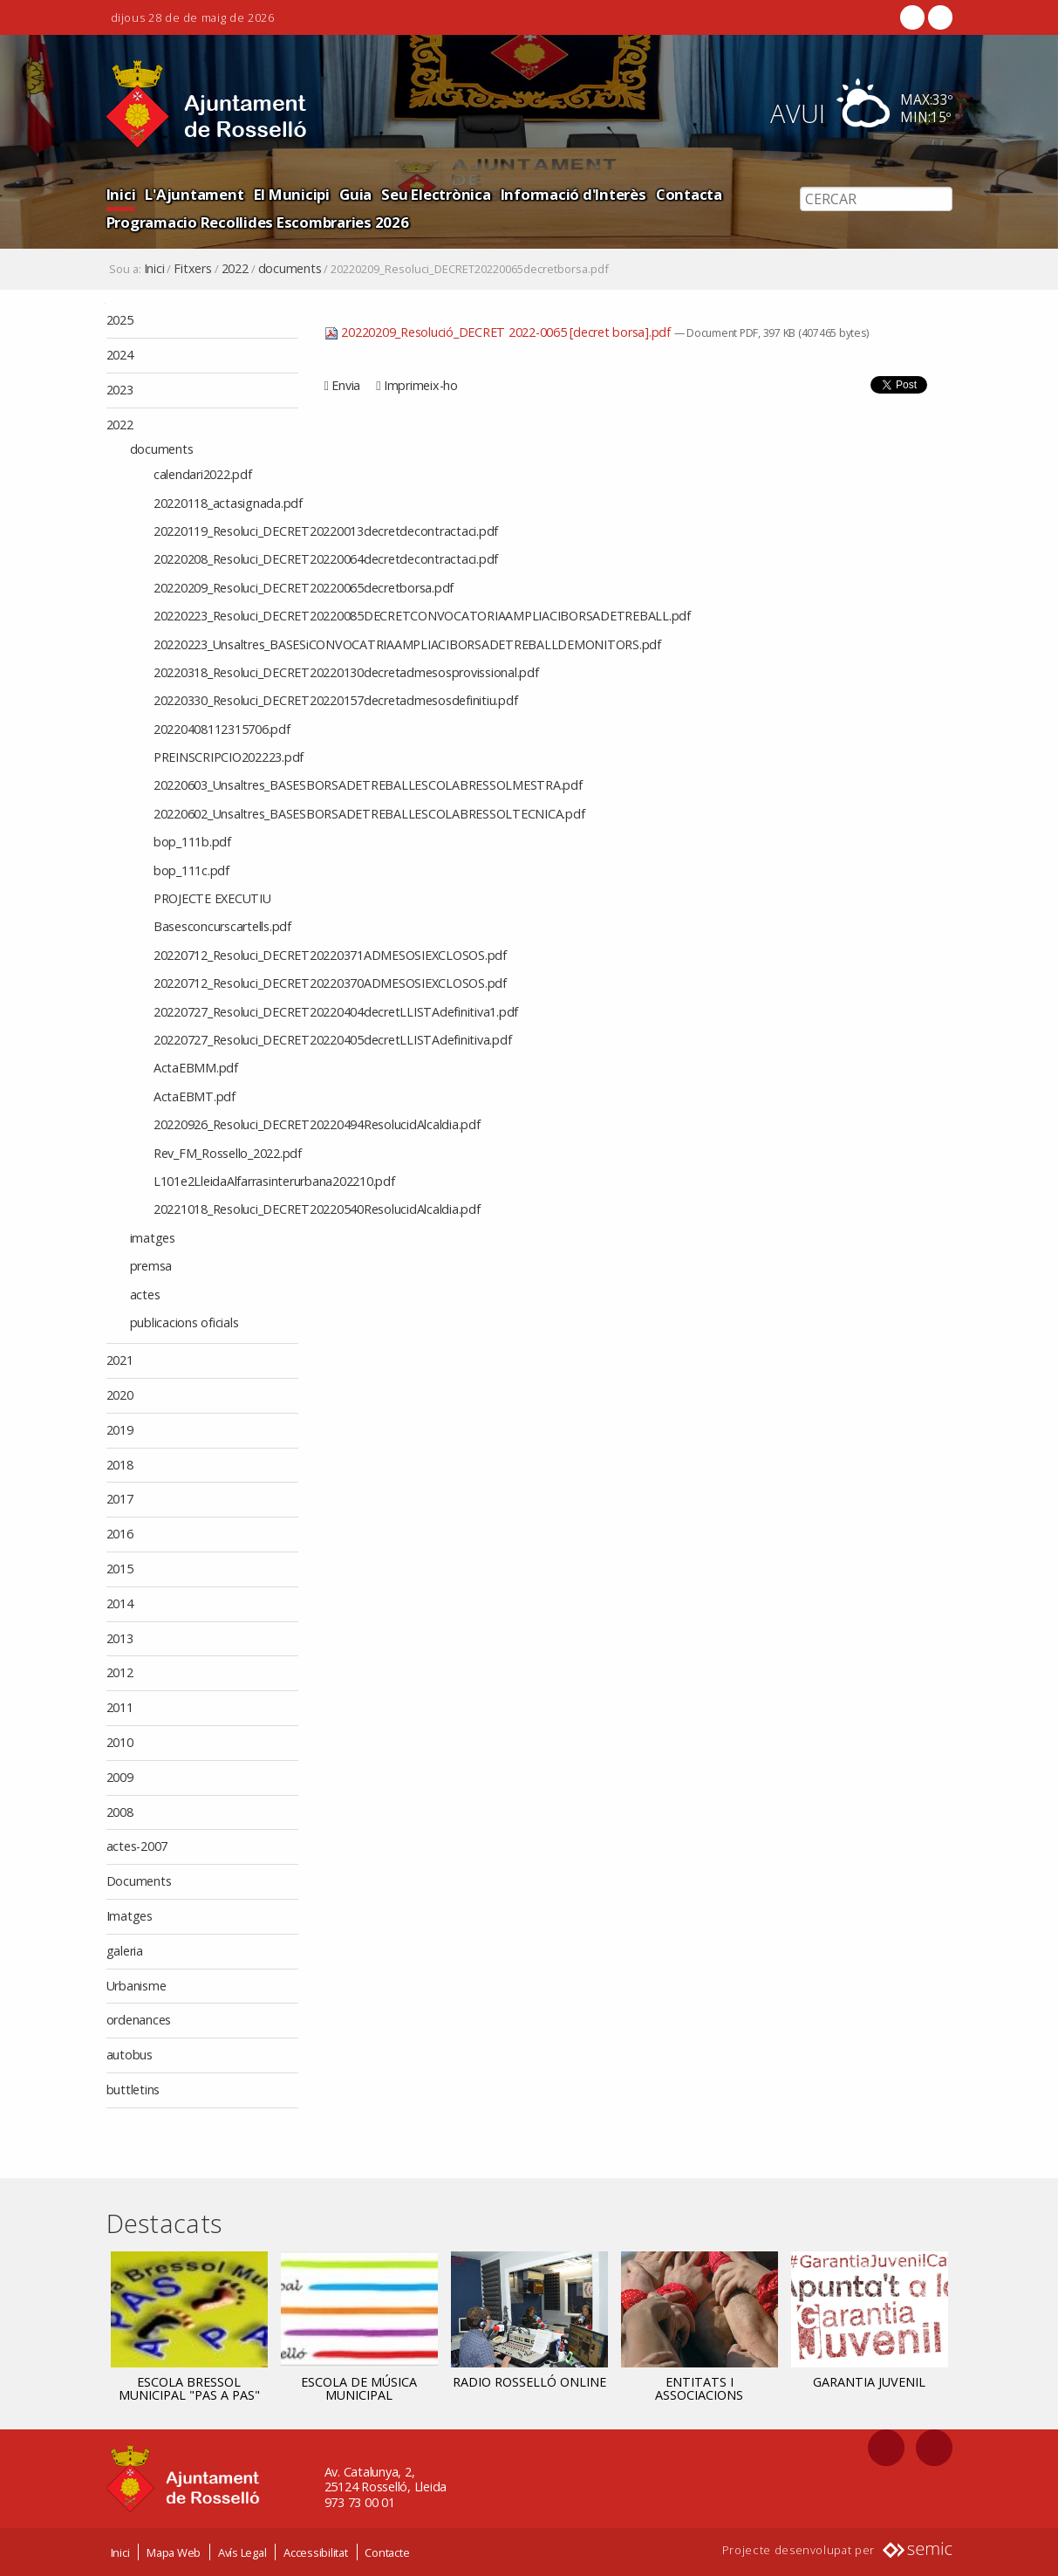 This screenshot has width=1058, height=2576. What do you see at coordinates (345, 385) in the screenshot?
I see `Envia` at bounding box center [345, 385].